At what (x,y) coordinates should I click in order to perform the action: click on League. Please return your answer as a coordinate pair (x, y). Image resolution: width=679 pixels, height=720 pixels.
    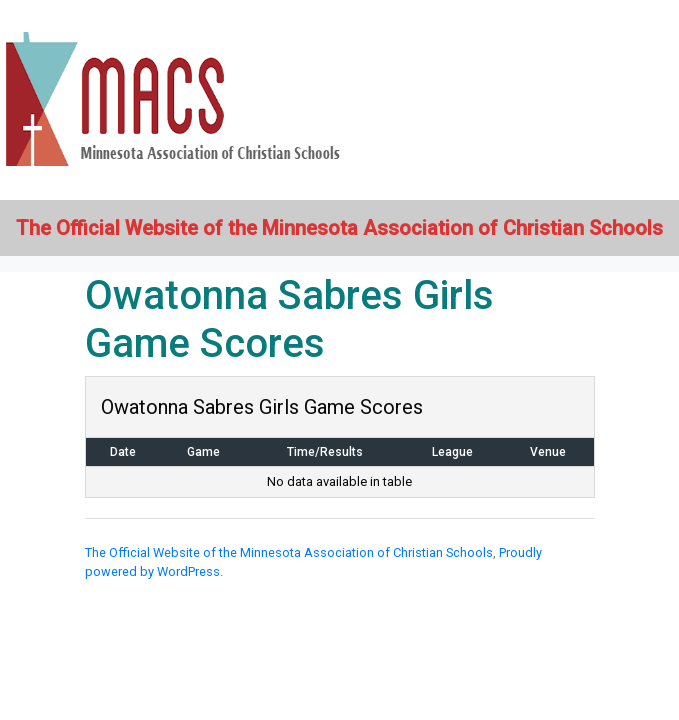
    Looking at the image, I should click on (452, 452).